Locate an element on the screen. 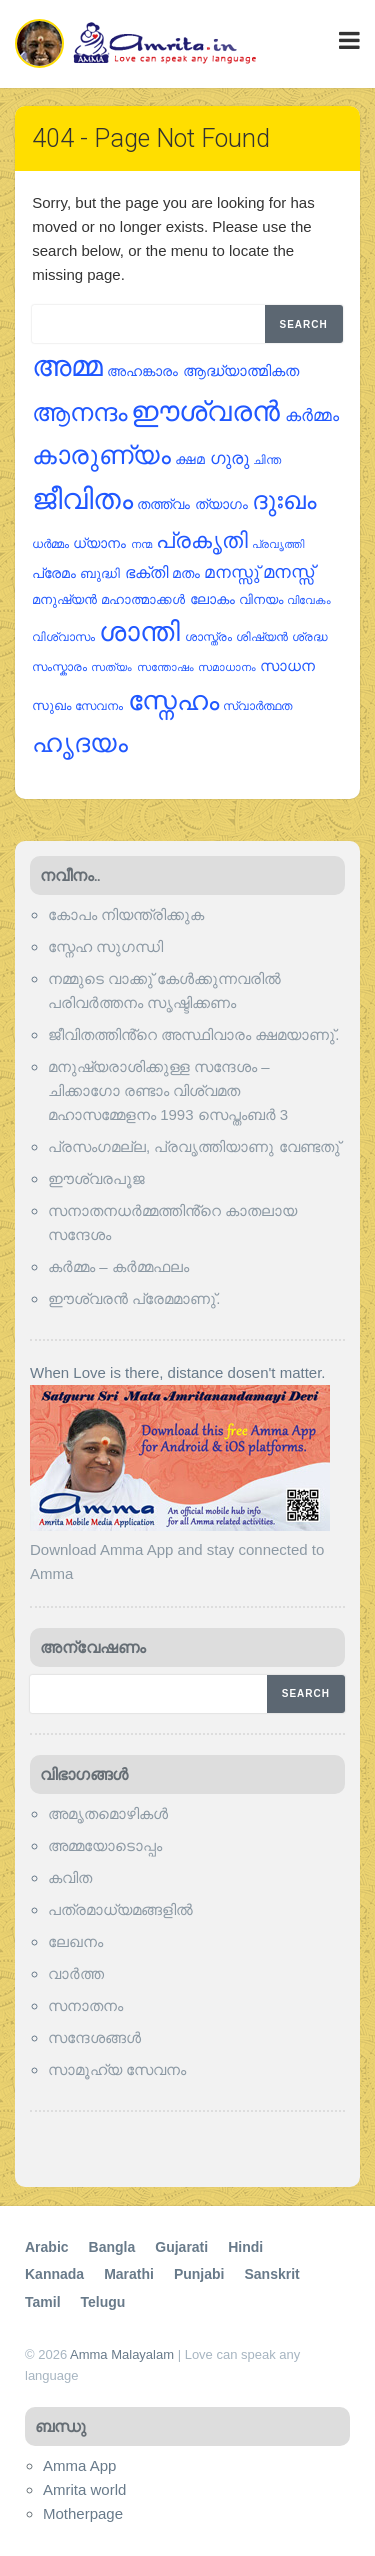  അമ്മ [അമ്മ (224 items)] is located at coordinates (67, 365).